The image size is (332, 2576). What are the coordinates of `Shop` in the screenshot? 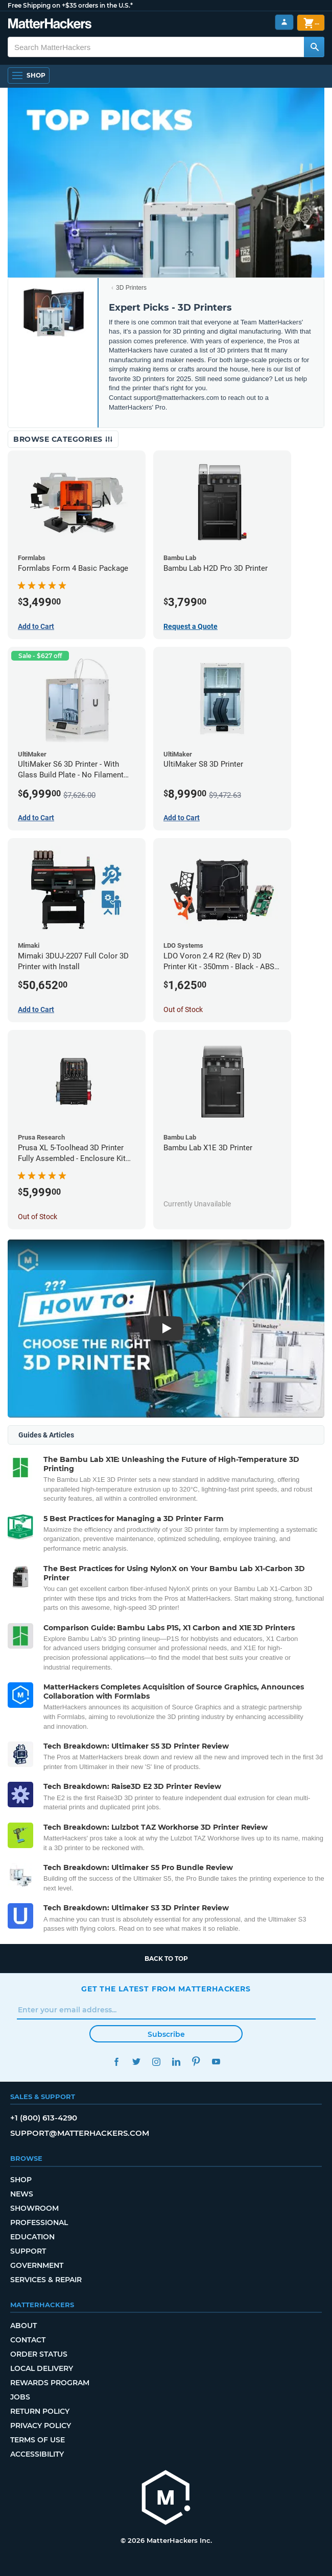 It's located at (21, 2179).